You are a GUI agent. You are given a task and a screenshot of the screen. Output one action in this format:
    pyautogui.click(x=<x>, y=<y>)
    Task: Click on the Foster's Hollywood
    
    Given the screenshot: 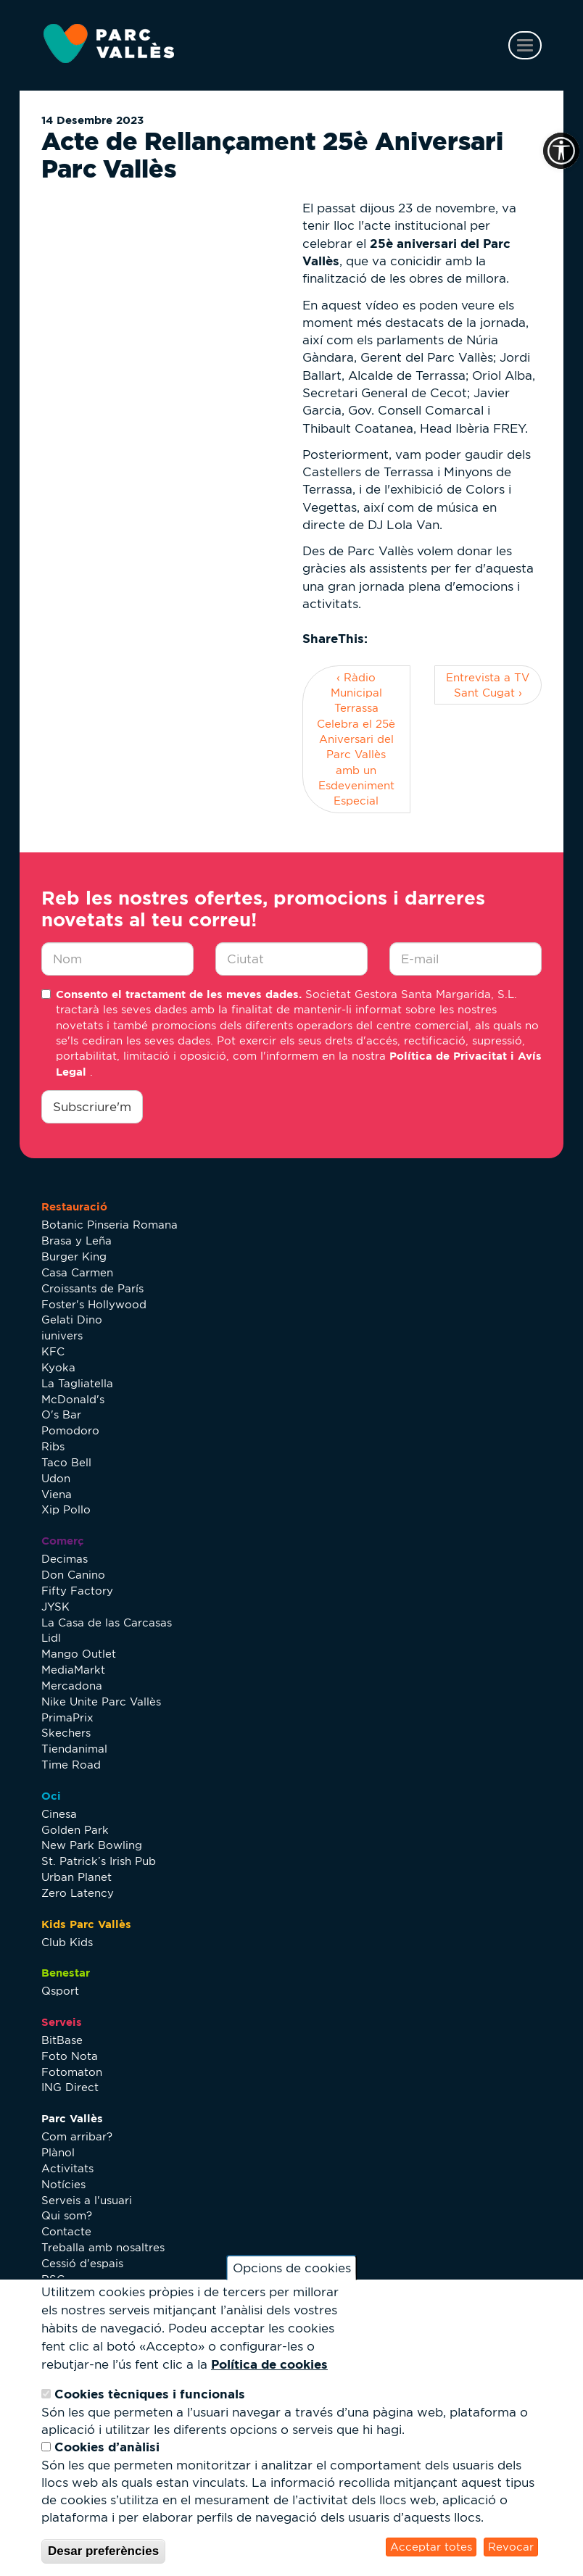 What is the action you would take?
    pyautogui.click(x=93, y=1304)
    